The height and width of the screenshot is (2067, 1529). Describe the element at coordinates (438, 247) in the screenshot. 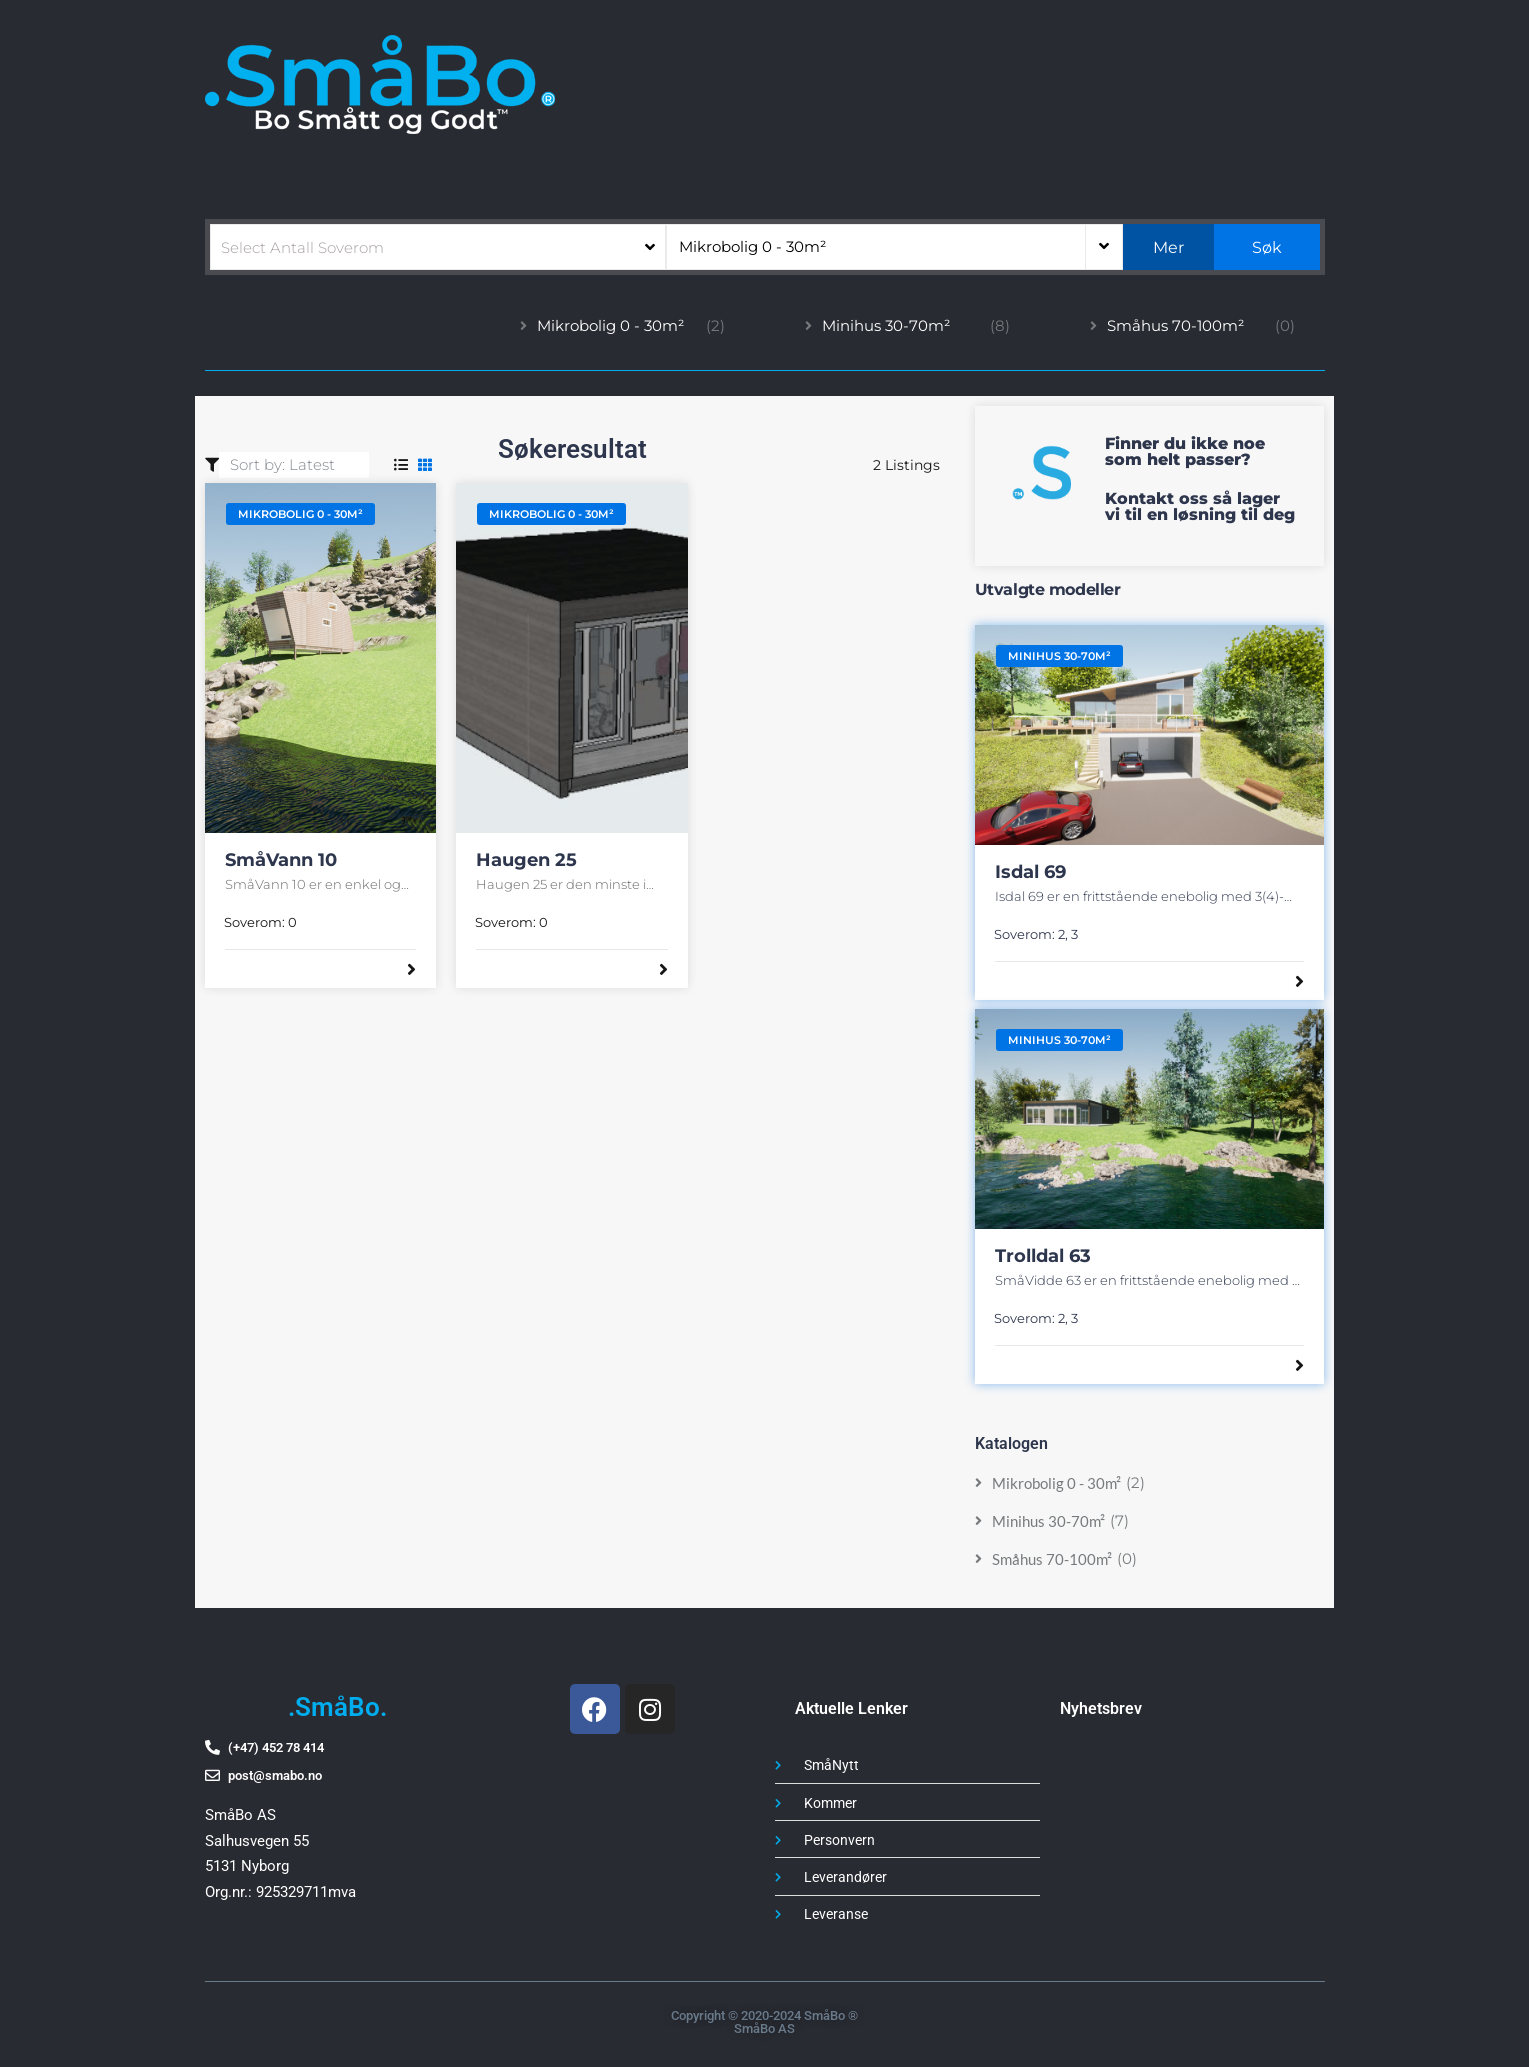

I see `[combobox]` at that location.